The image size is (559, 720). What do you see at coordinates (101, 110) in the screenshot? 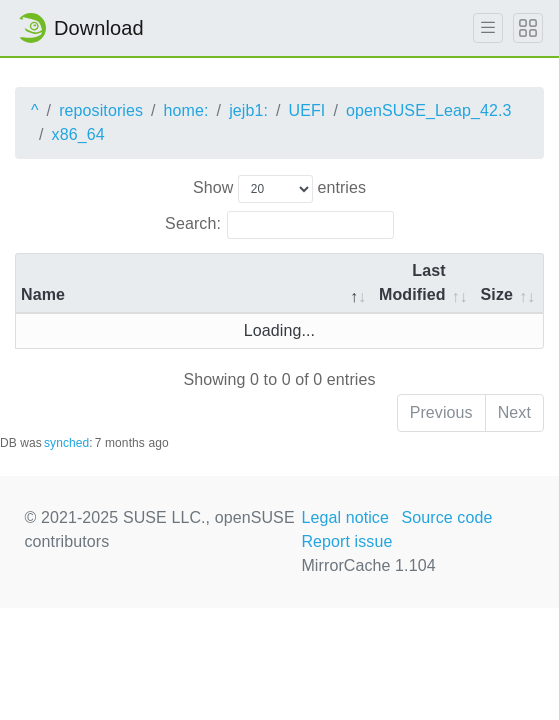
I see `repositories` at bounding box center [101, 110].